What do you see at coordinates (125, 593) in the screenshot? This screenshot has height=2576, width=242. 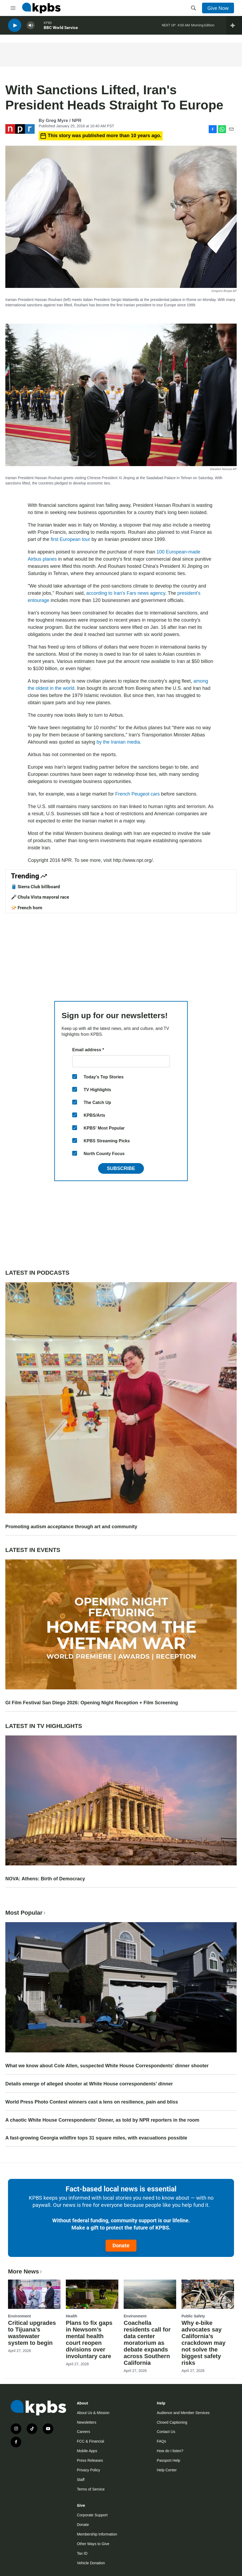 I see `according to Iran's Fars news agency` at bounding box center [125, 593].